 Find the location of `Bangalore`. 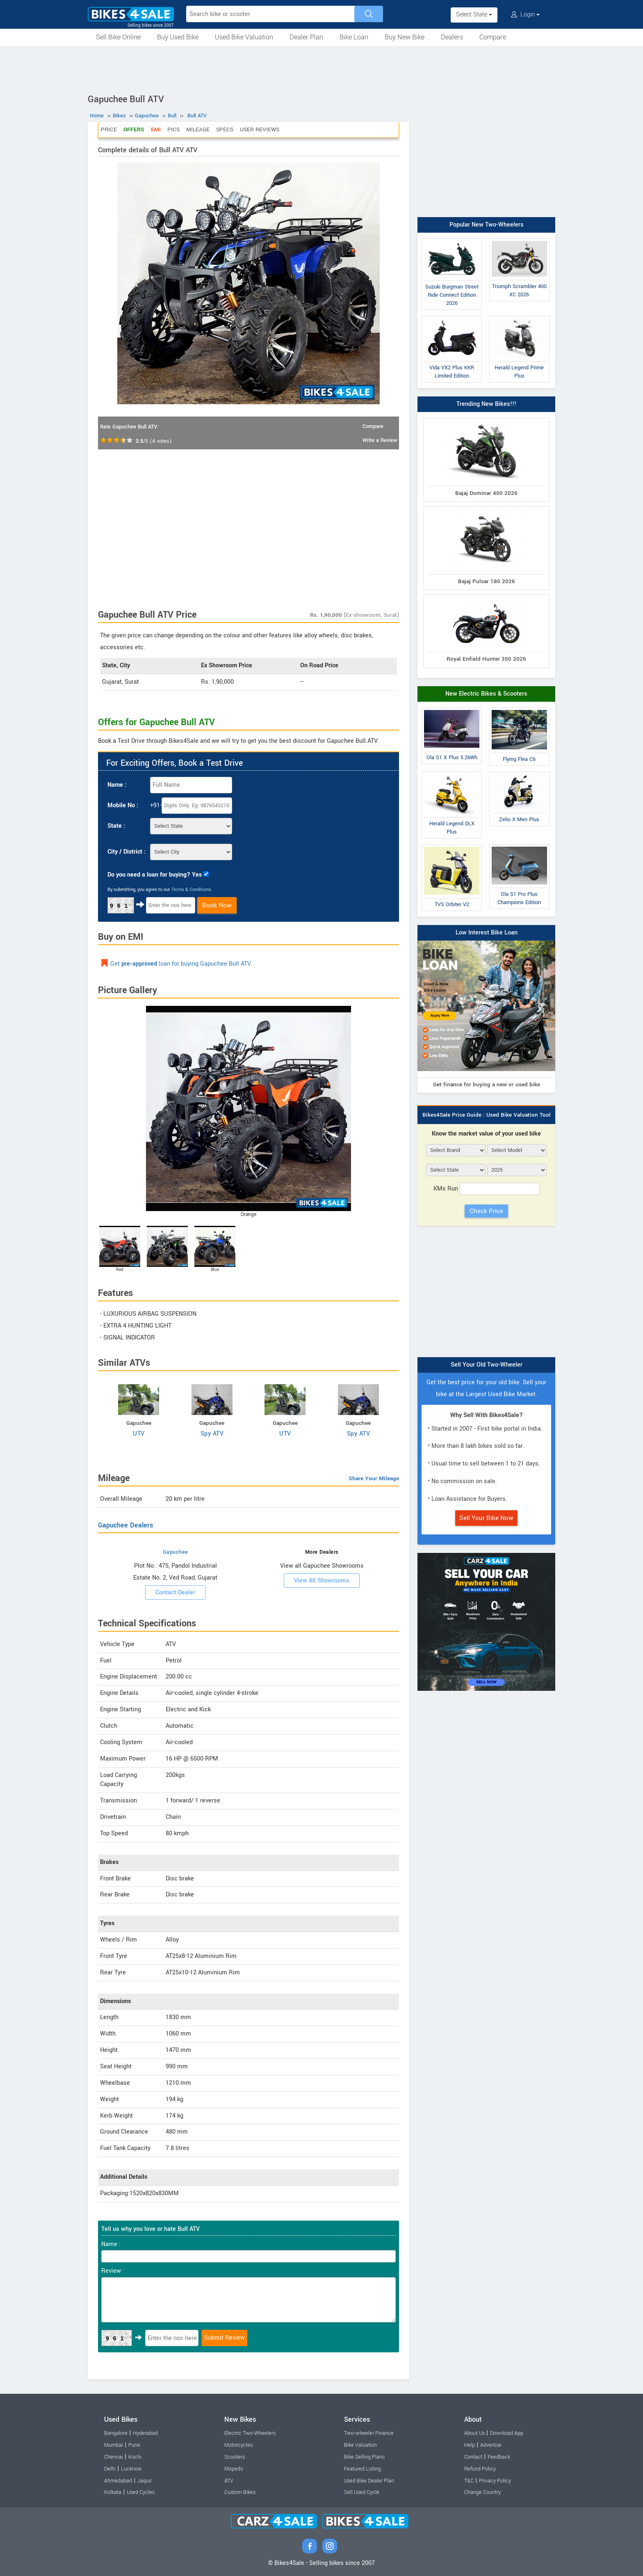

Bangalore is located at coordinates (116, 2433).